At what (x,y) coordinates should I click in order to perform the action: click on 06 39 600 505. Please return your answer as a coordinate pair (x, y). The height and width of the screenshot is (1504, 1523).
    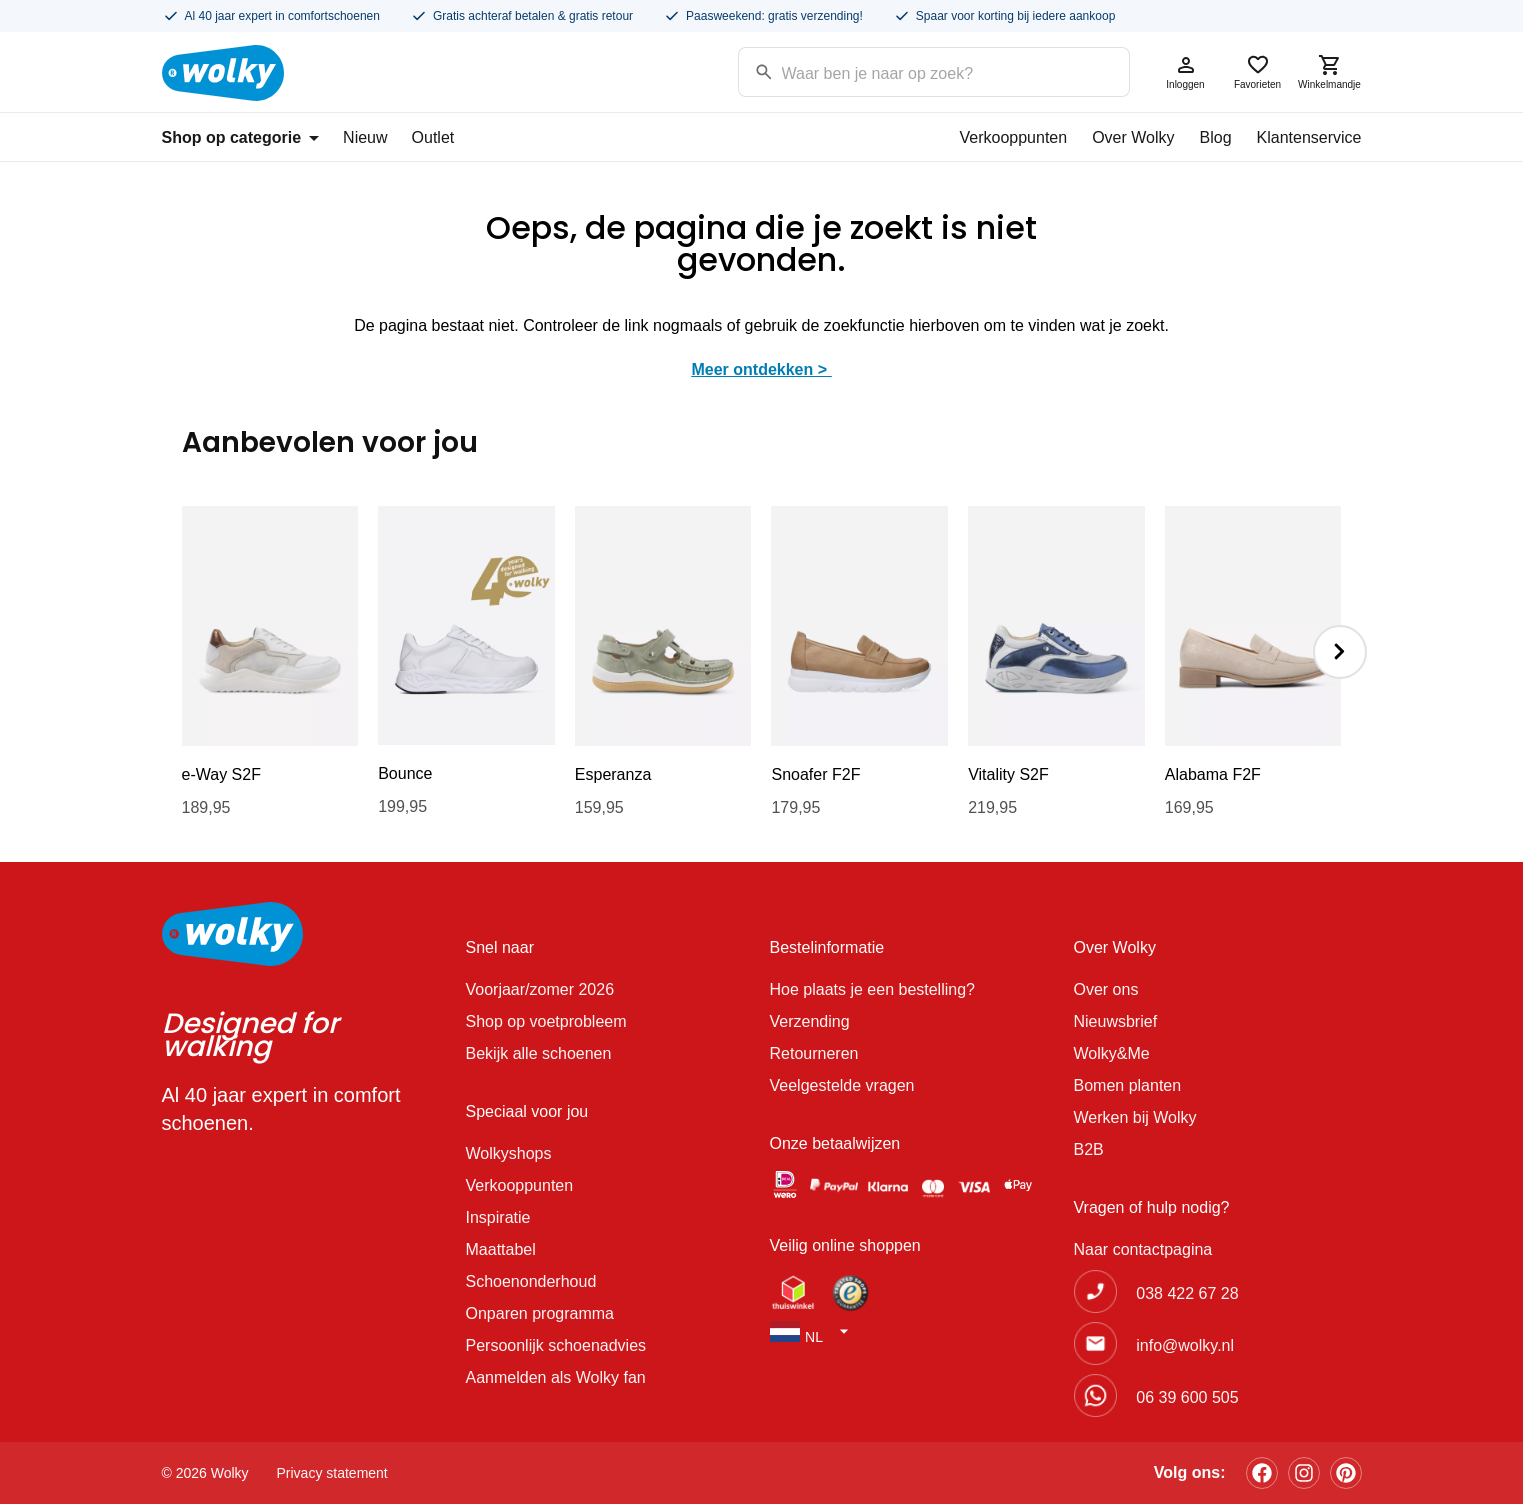
    Looking at the image, I should click on (1187, 1397).